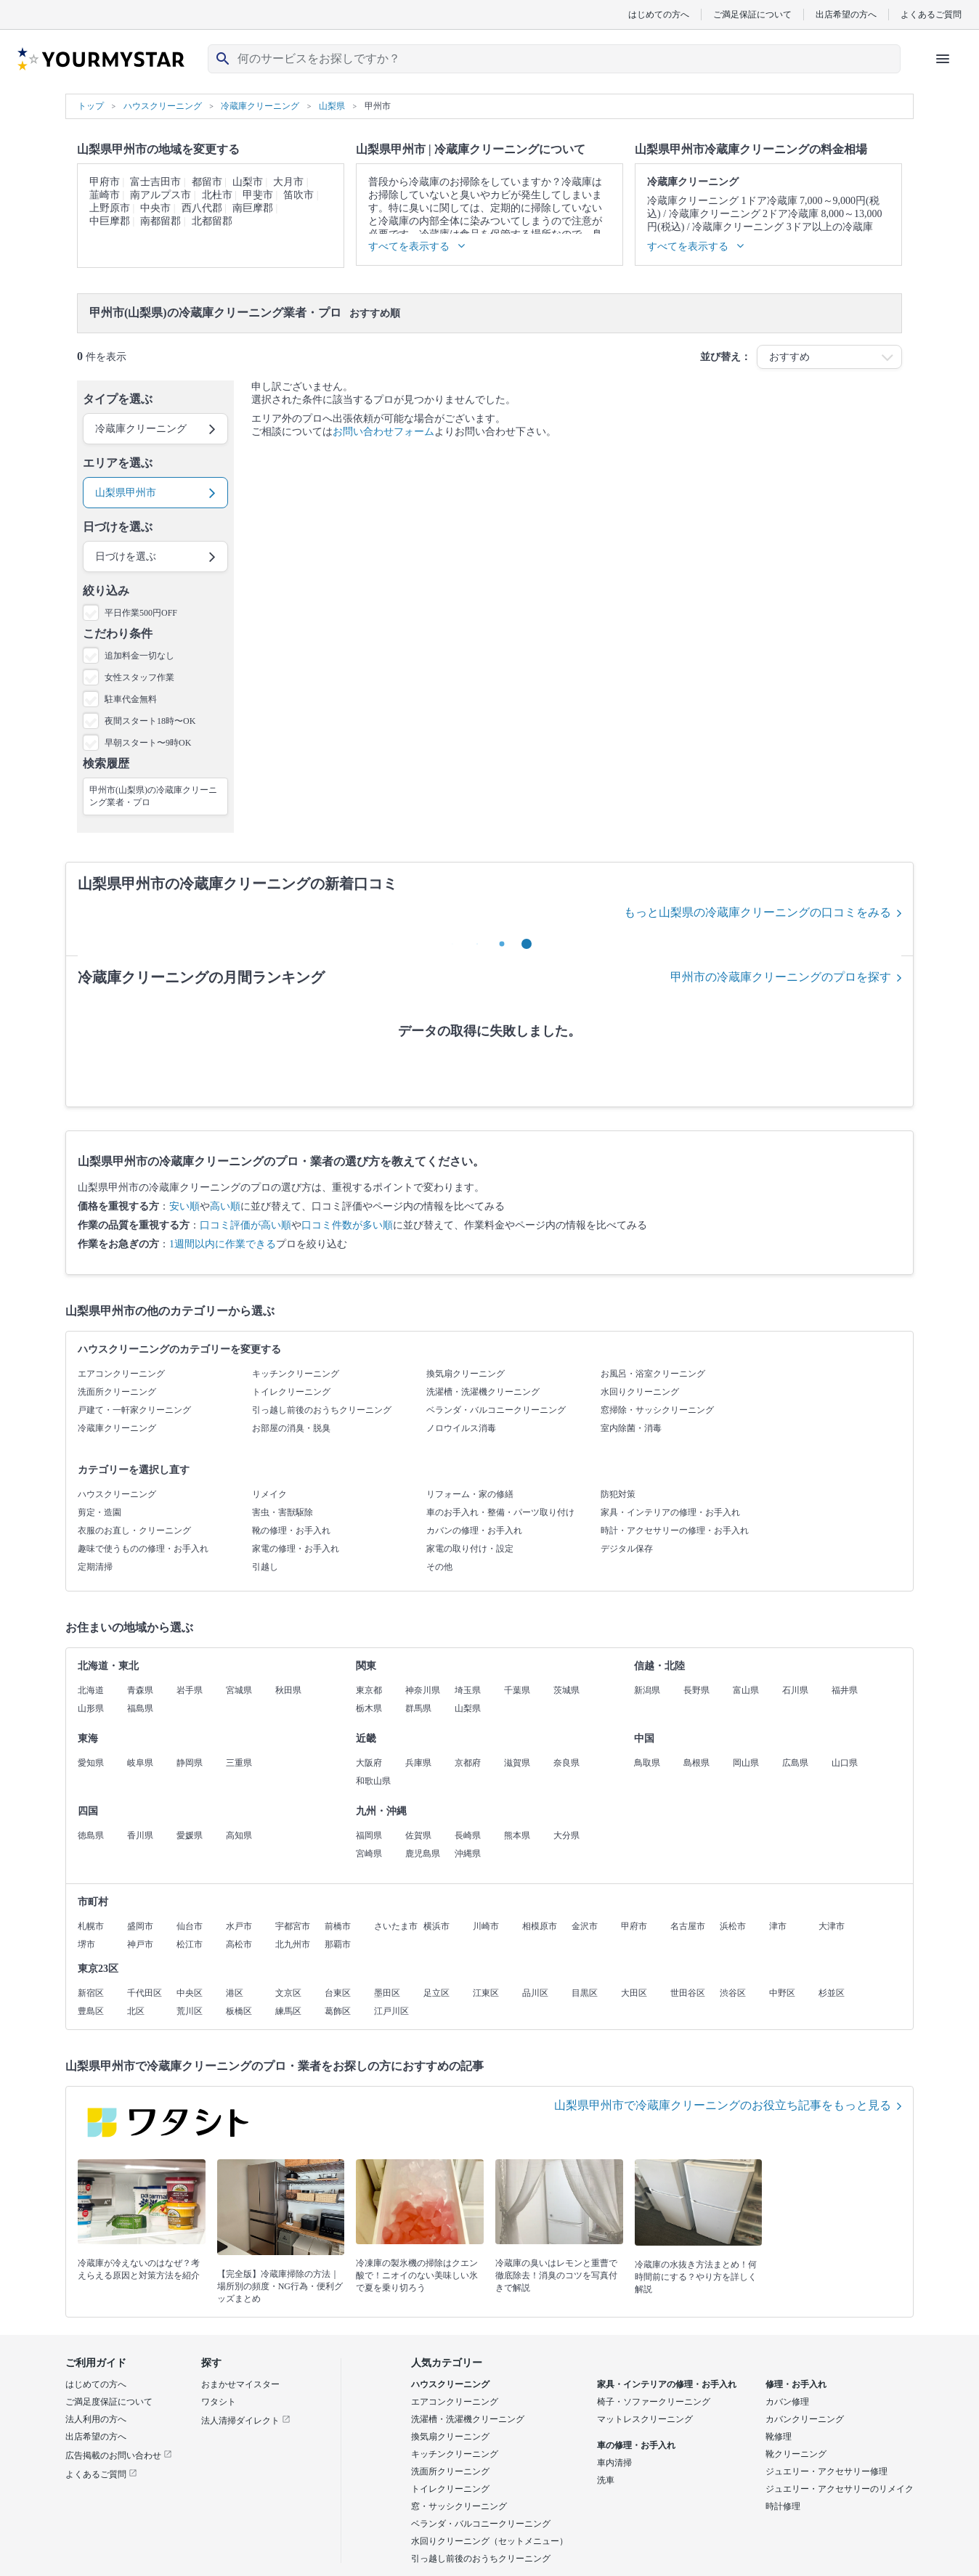 The width and height of the screenshot is (979, 2576). I want to click on カバンの修理・お手入れ, so click(474, 1530).